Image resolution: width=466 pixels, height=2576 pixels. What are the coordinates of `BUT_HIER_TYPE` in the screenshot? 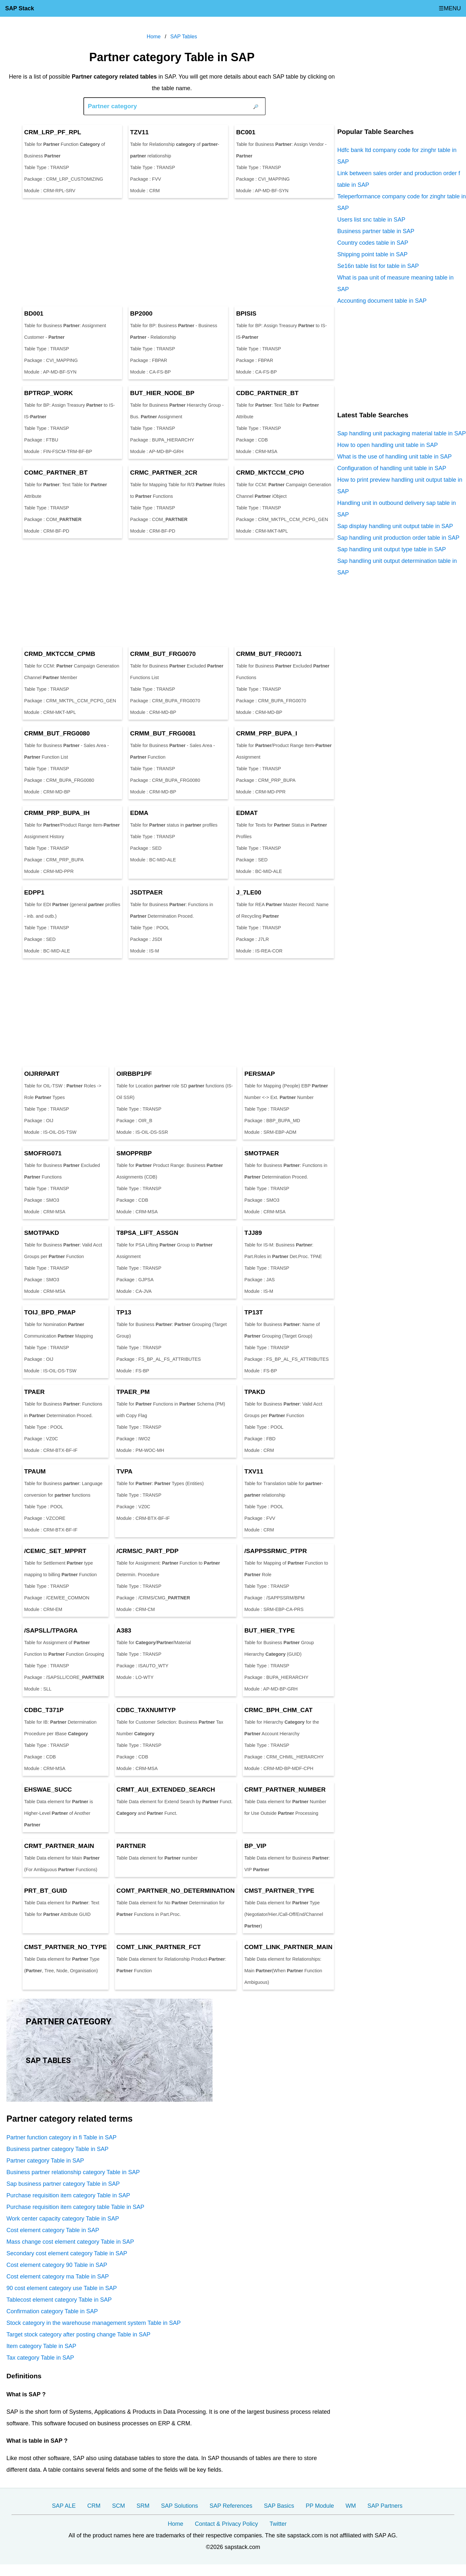 It's located at (269, 1630).